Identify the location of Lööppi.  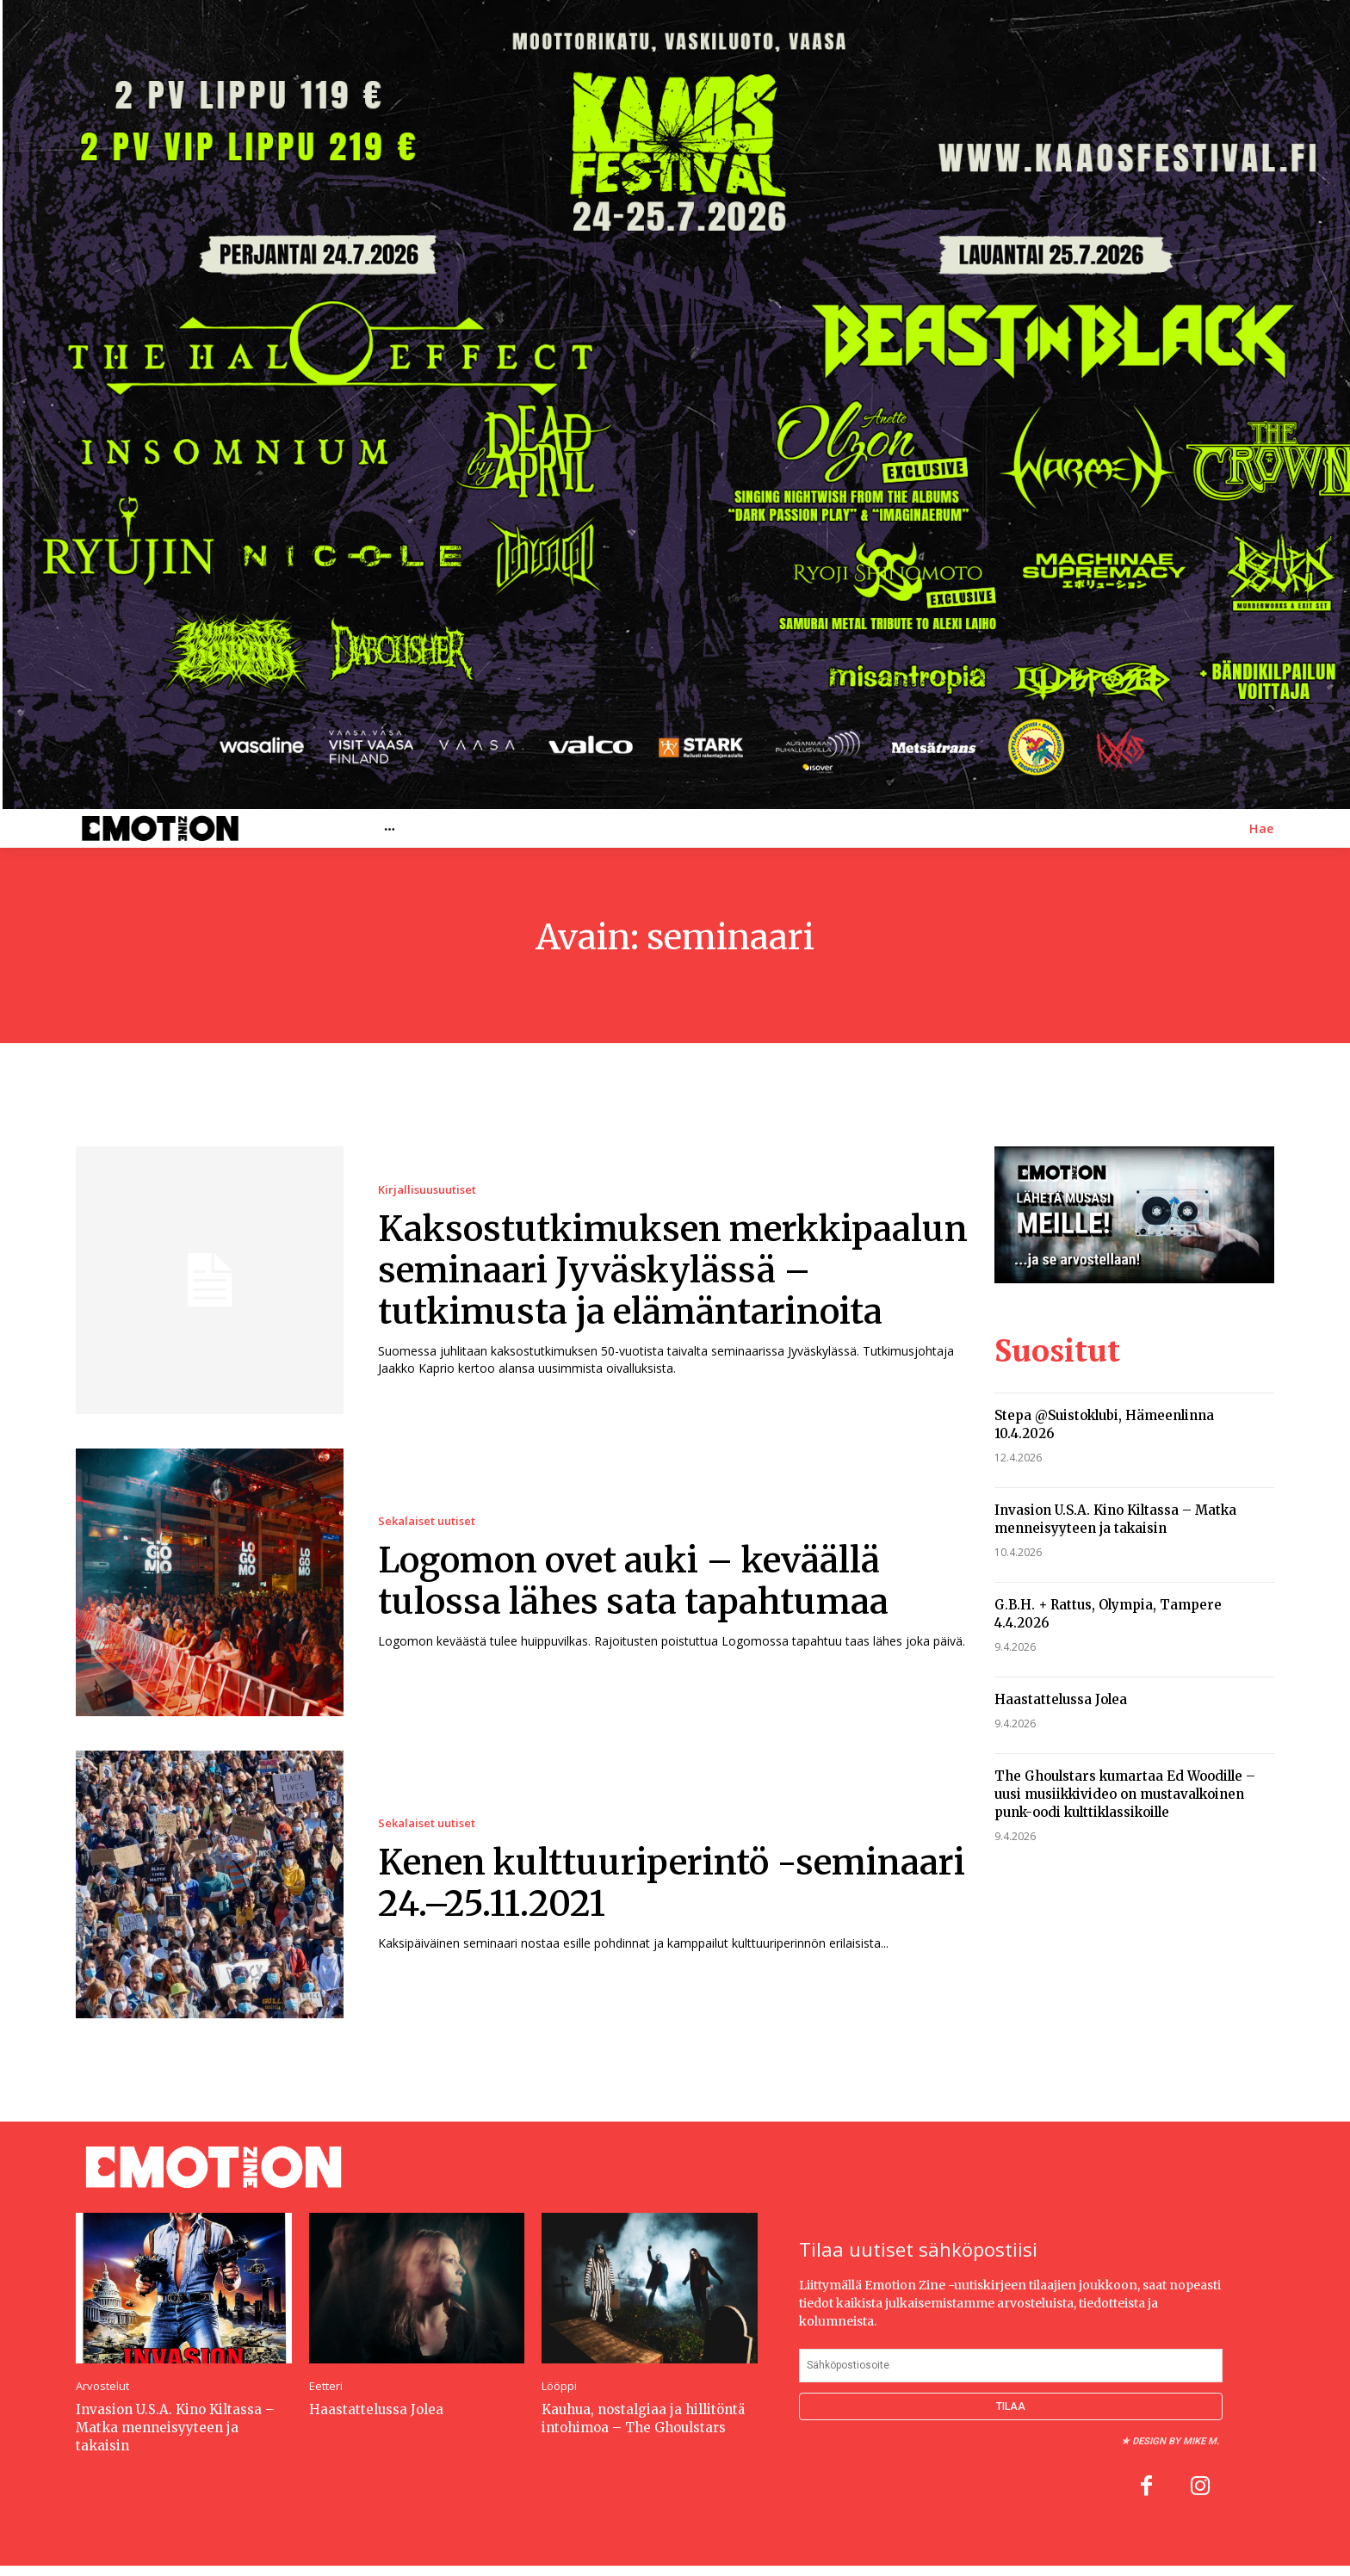
(559, 2386).